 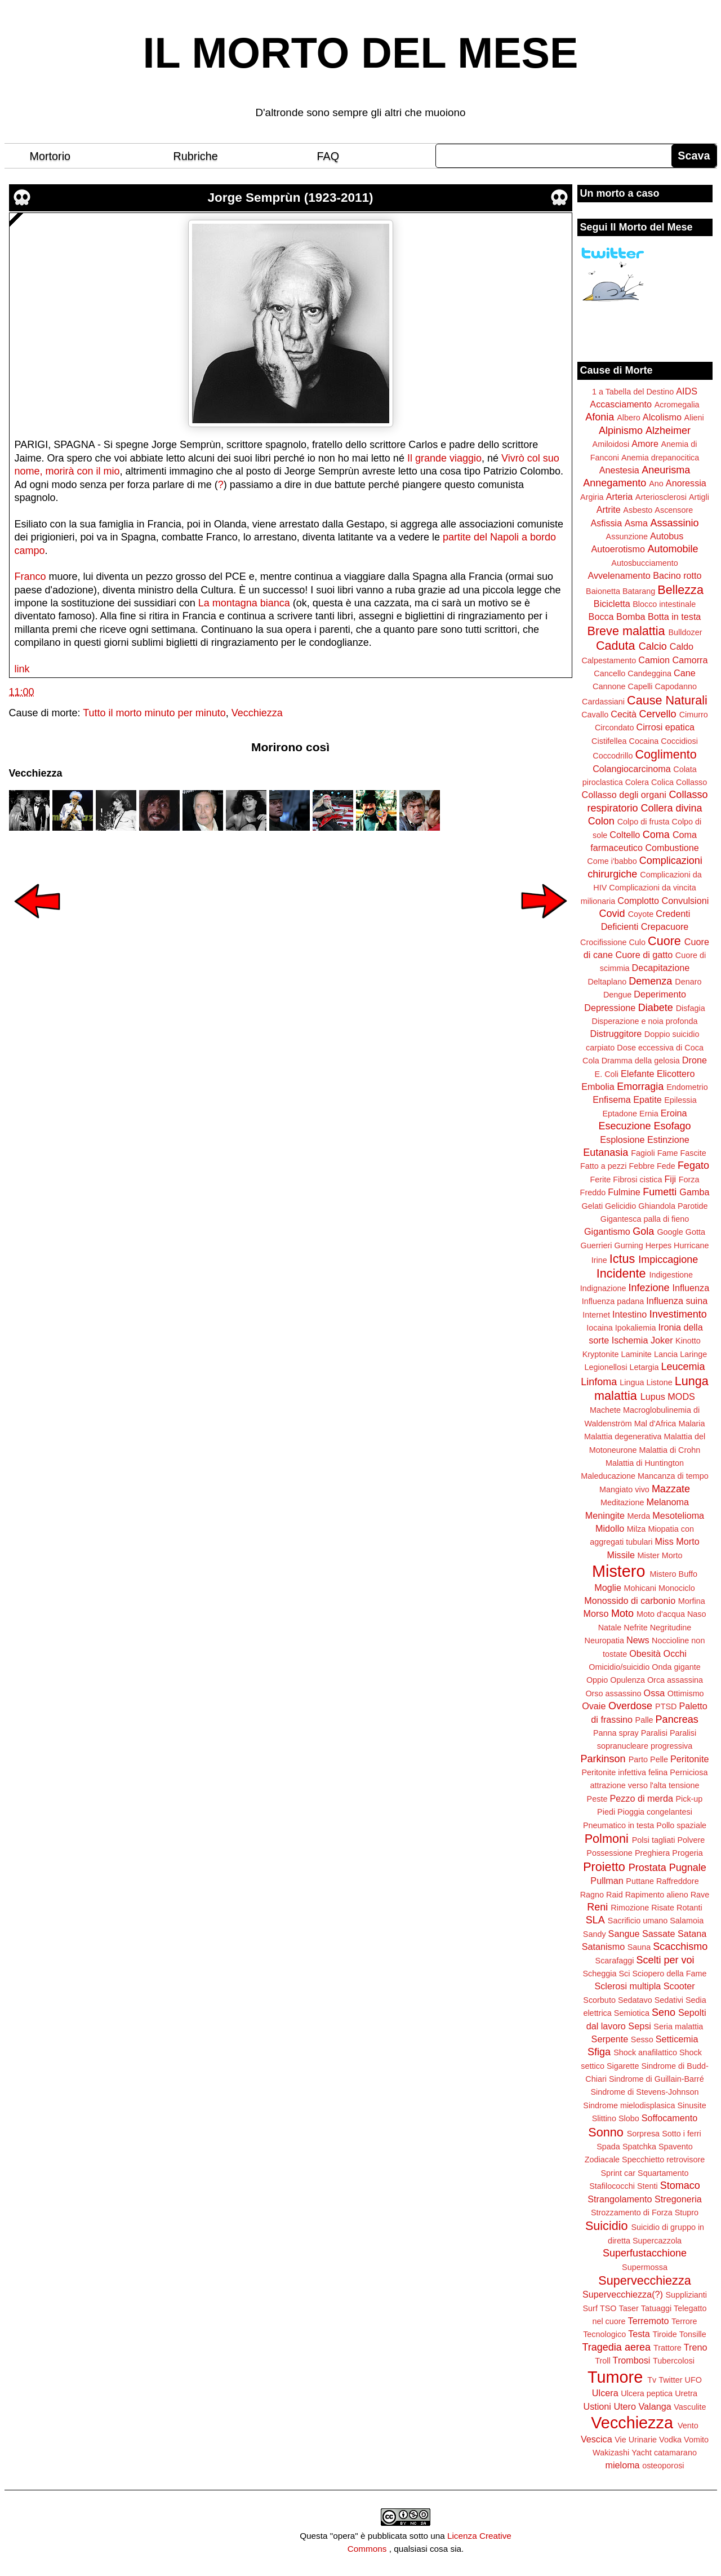 What do you see at coordinates (625, 1772) in the screenshot?
I see `Peritonite infettiva felina` at bounding box center [625, 1772].